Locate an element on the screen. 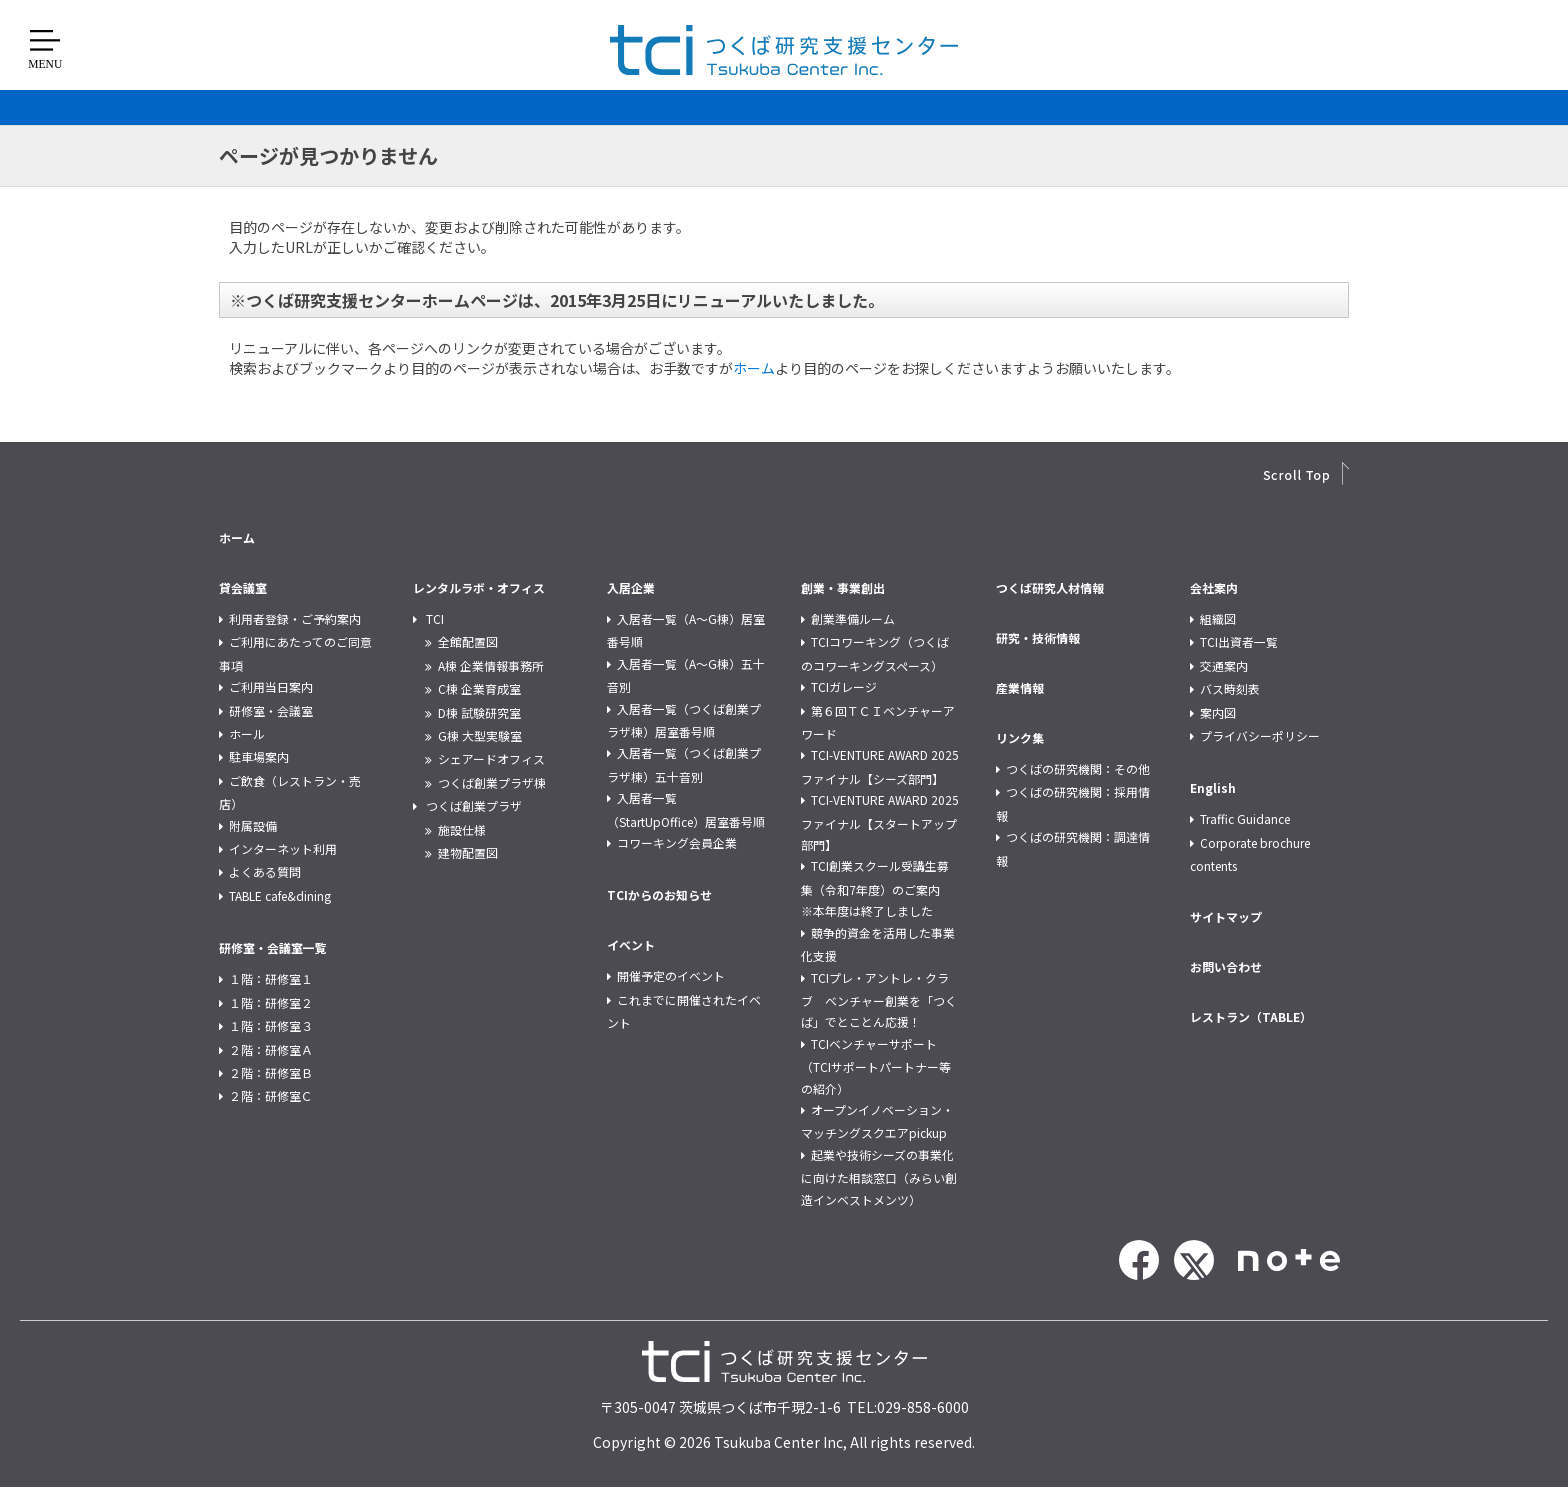 Image resolution: width=1568 pixels, height=1488 pixels. ２階：研修室Ｃ is located at coordinates (271, 1095).